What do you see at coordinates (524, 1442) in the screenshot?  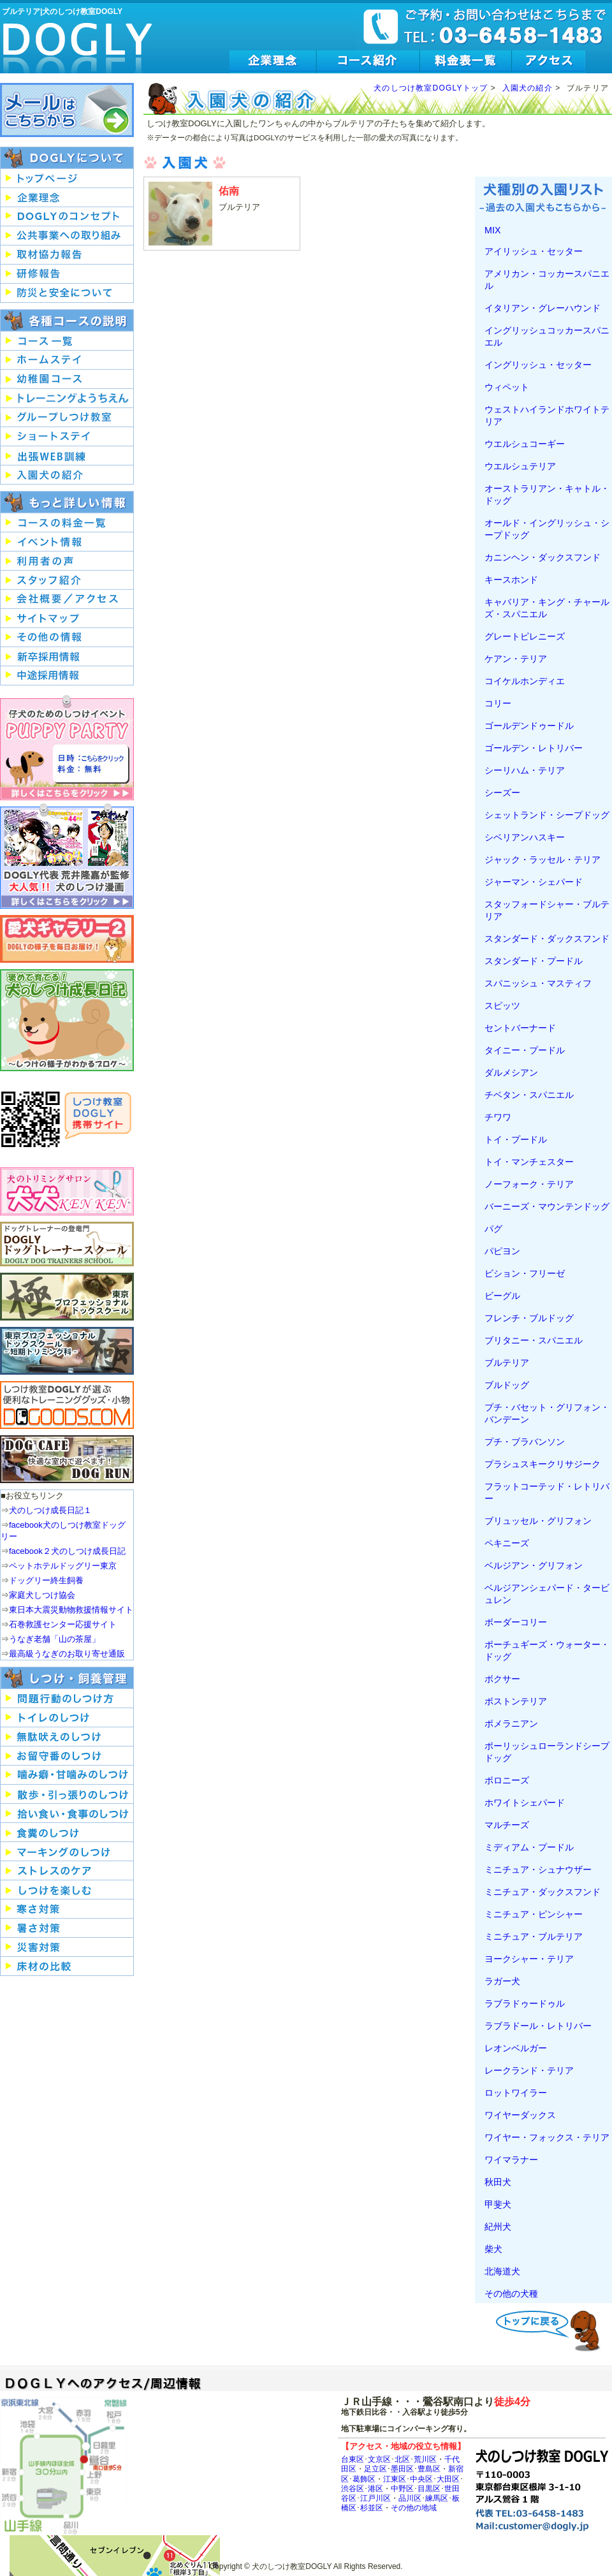 I see `プチ・ブラバンソン` at bounding box center [524, 1442].